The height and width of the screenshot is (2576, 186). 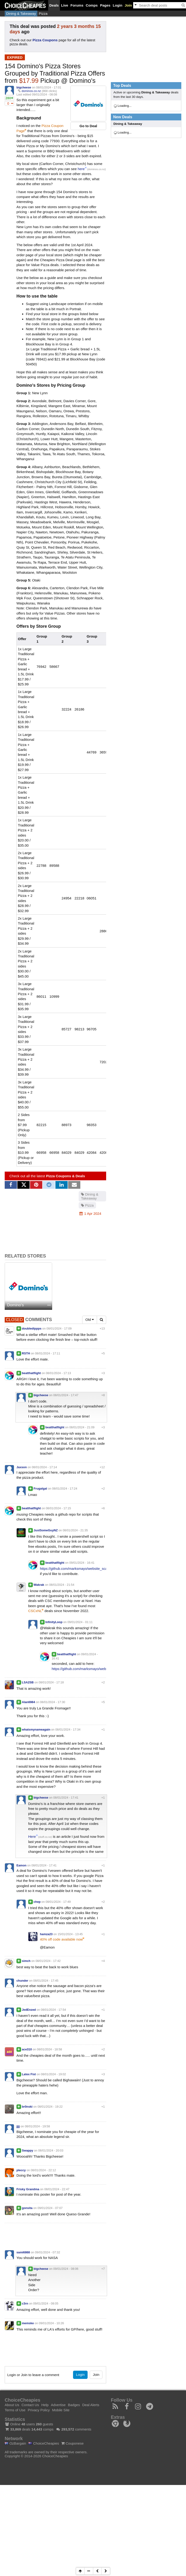 I want to click on https://github.com/marksmayo/website_scanners, so click(x=78, y=1569).